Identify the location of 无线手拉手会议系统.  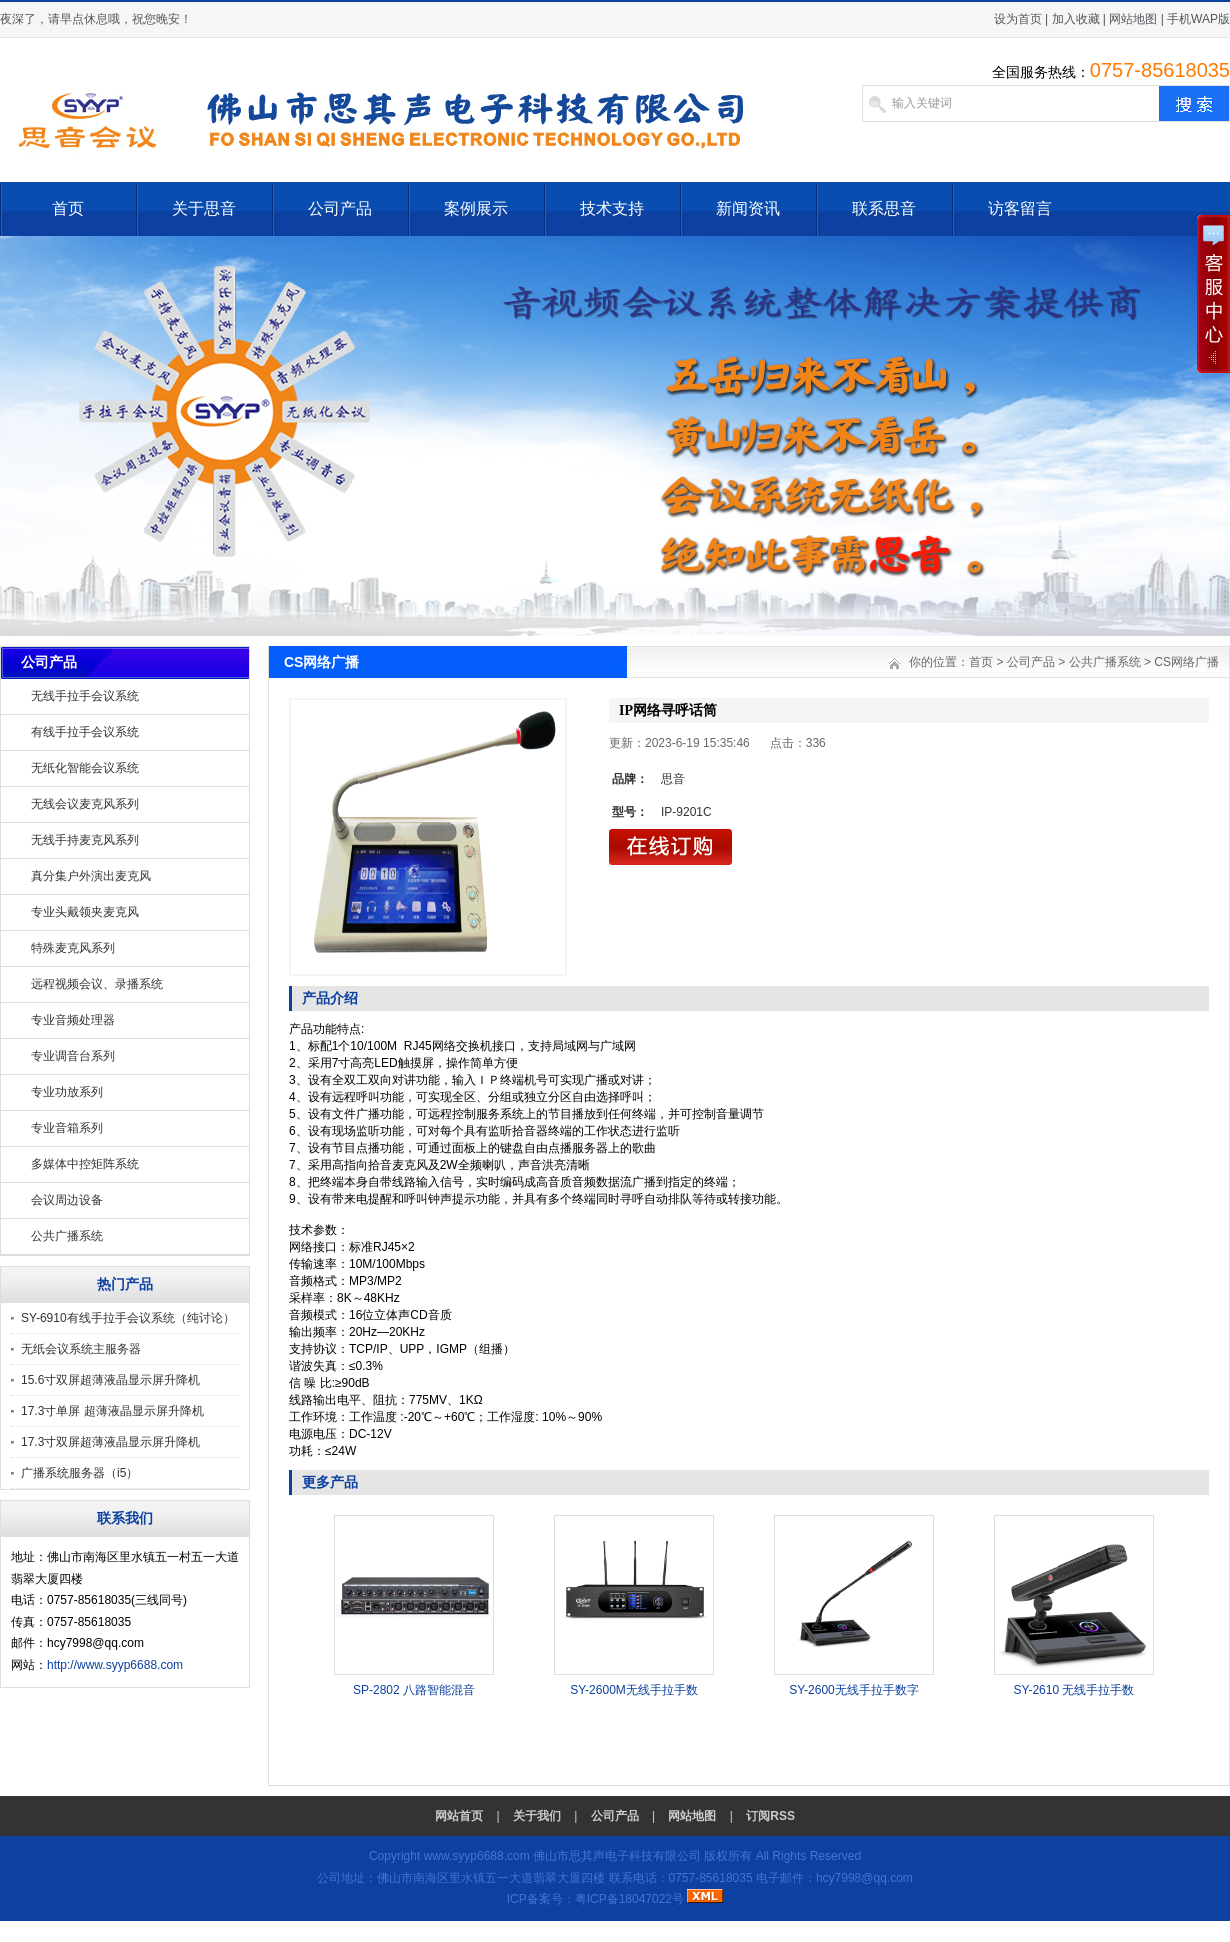
(85, 696).